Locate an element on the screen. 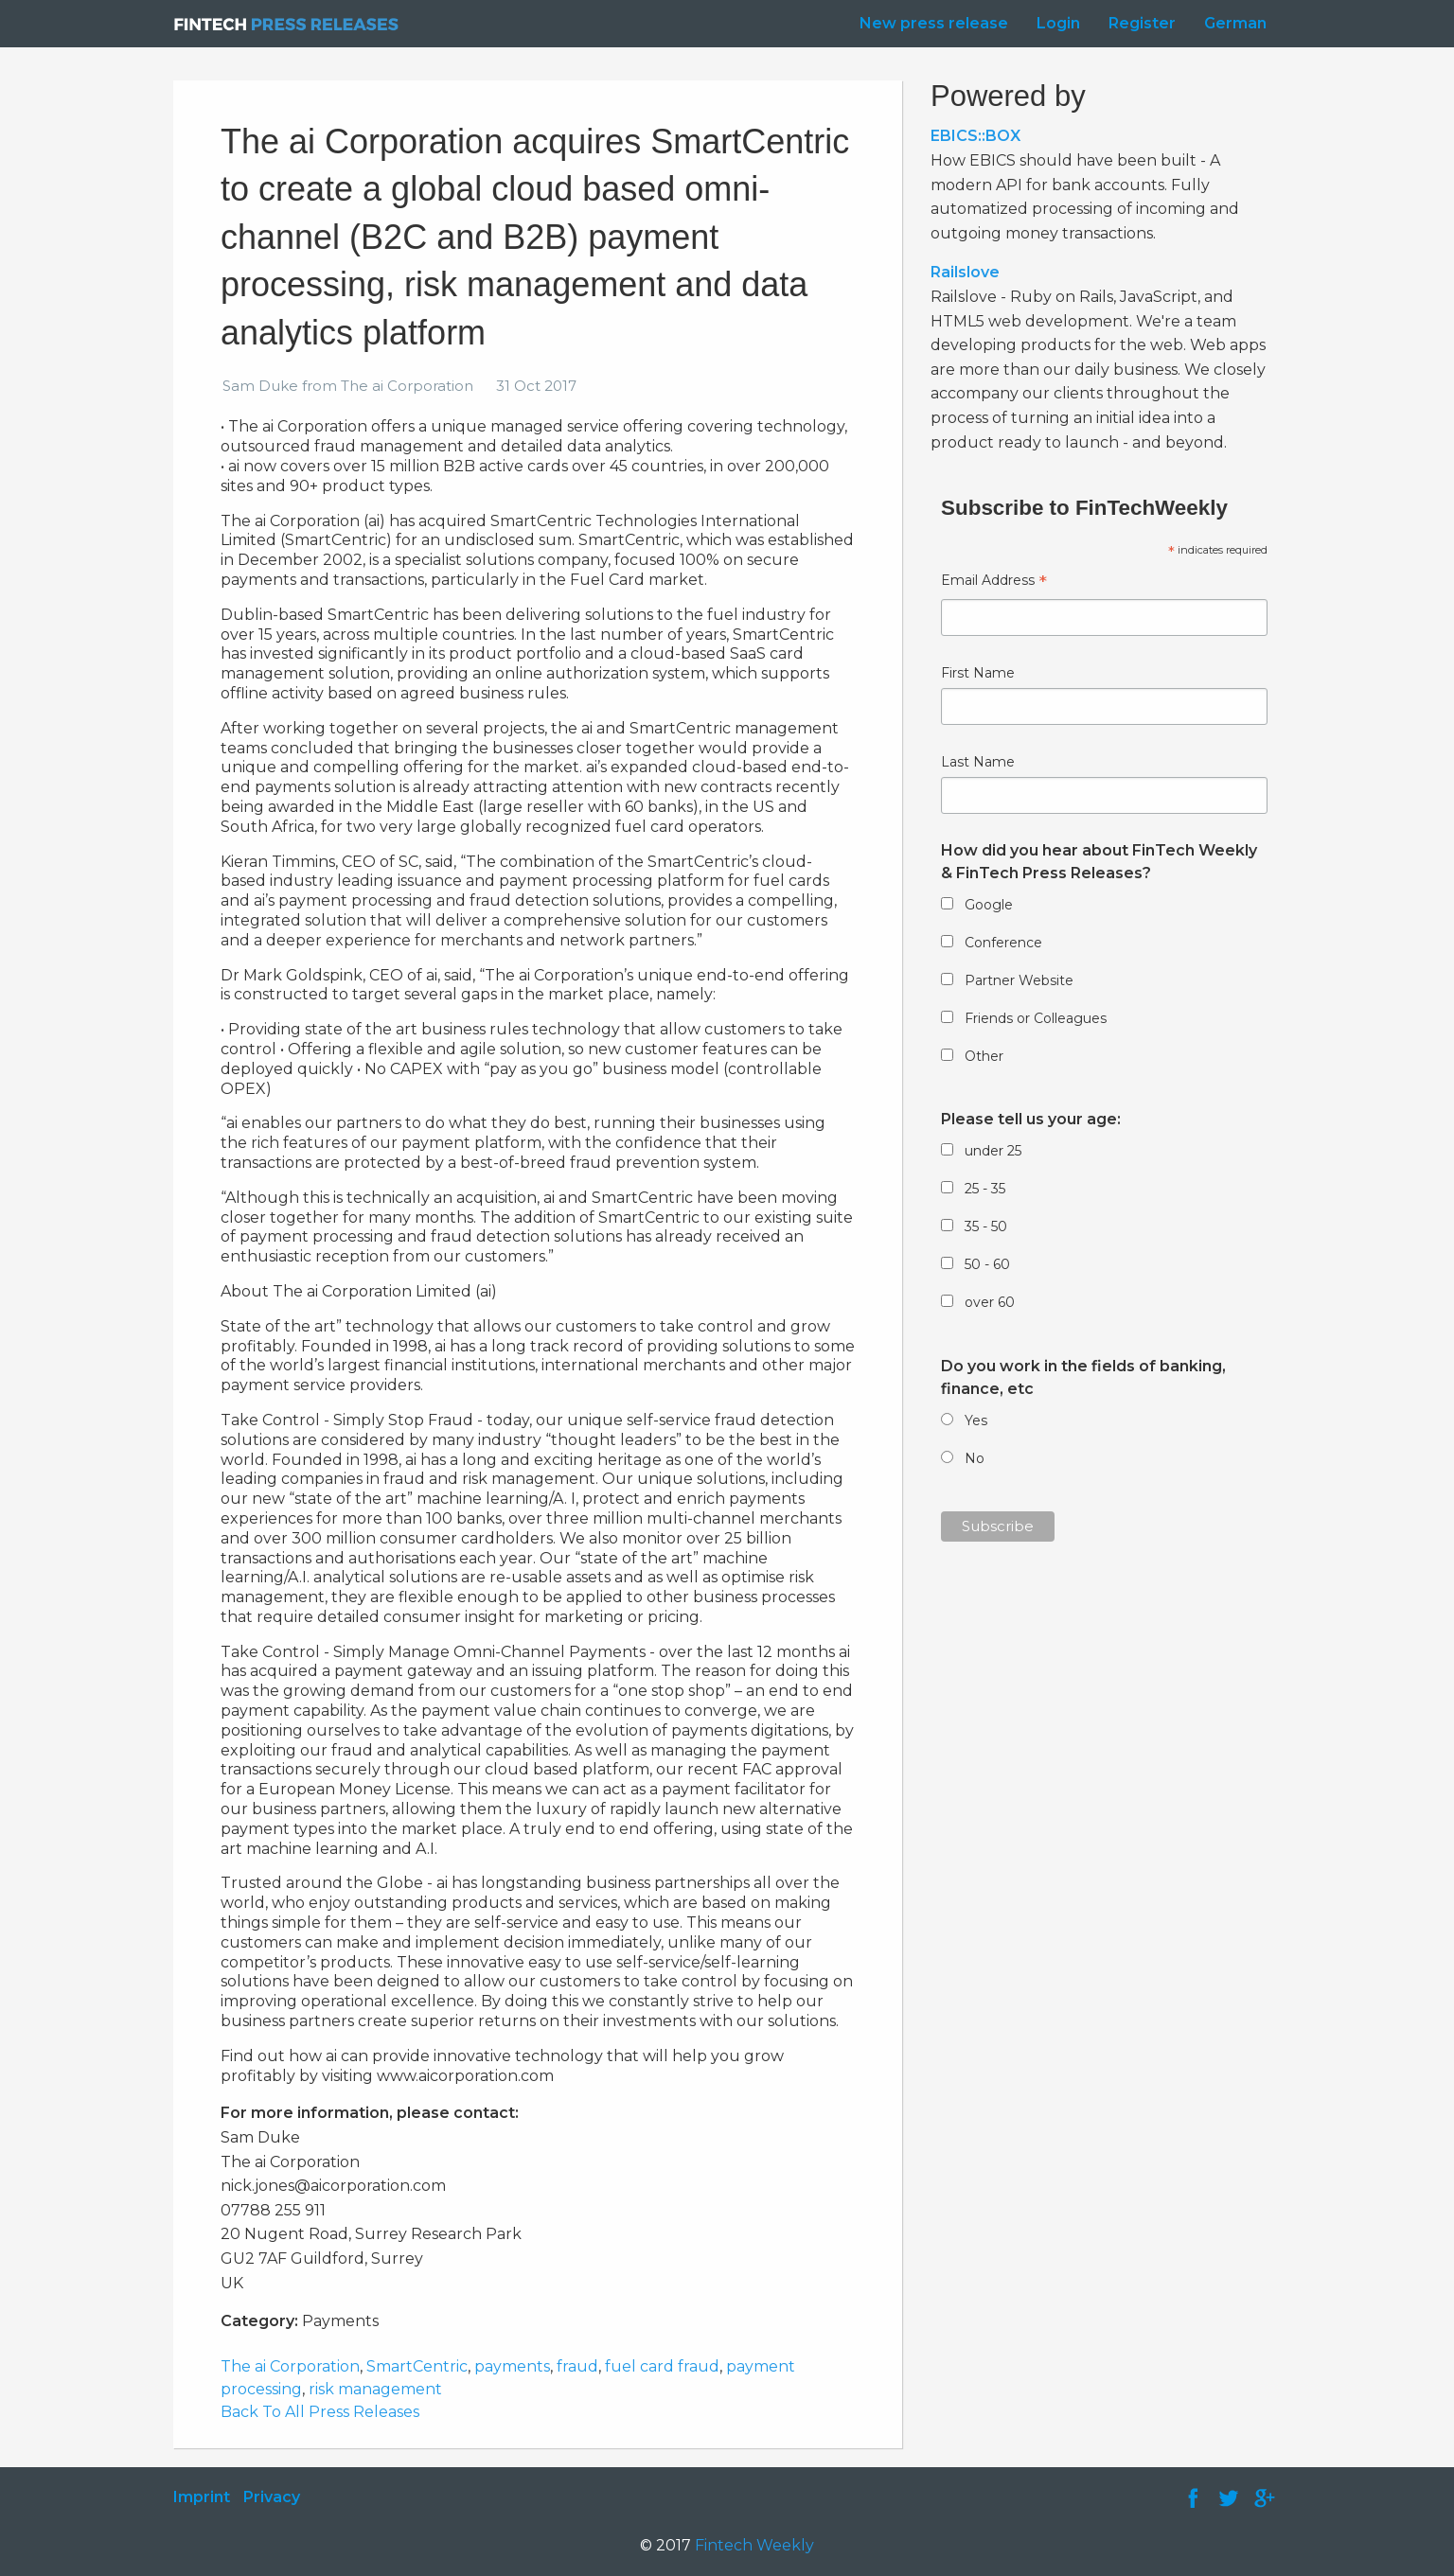 The image size is (1454, 2576). Partner Website is located at coordinates (1019, 980).